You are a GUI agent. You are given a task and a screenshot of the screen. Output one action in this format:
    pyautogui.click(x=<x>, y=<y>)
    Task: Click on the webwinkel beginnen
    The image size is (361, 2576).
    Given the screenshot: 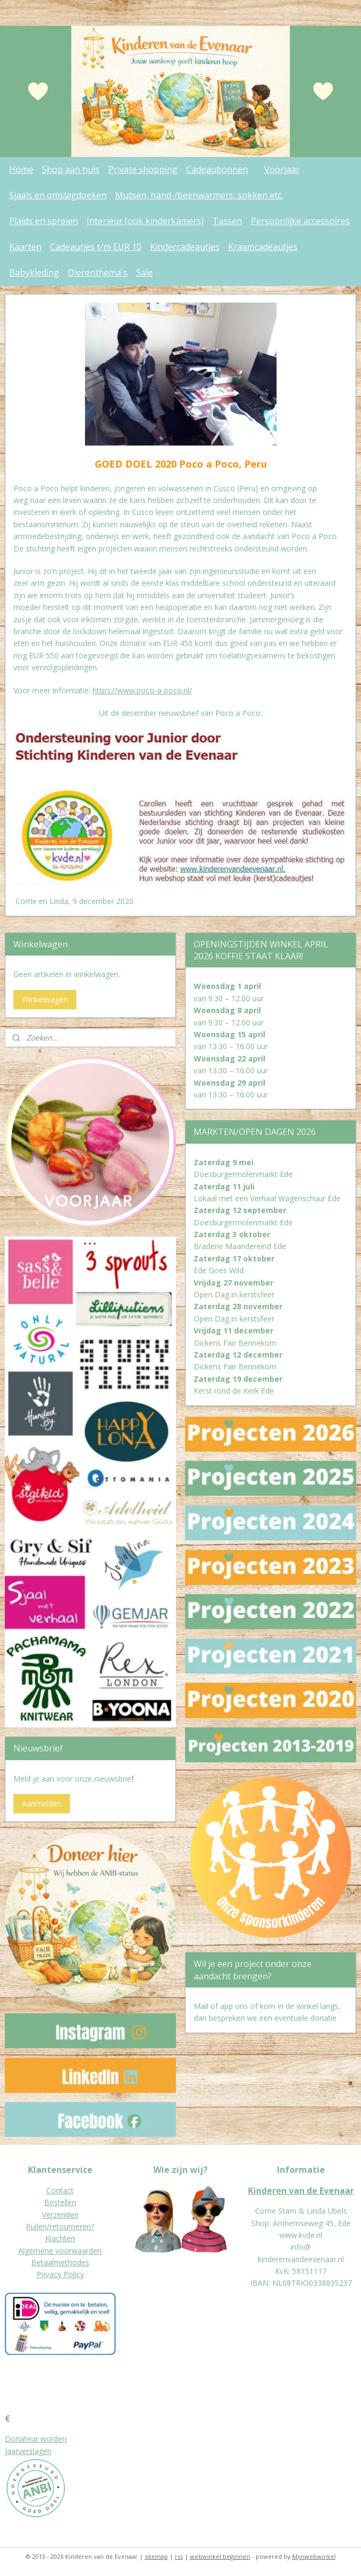 What is the action you would take?
    pyautogui.click(x=220, y=2556)
    